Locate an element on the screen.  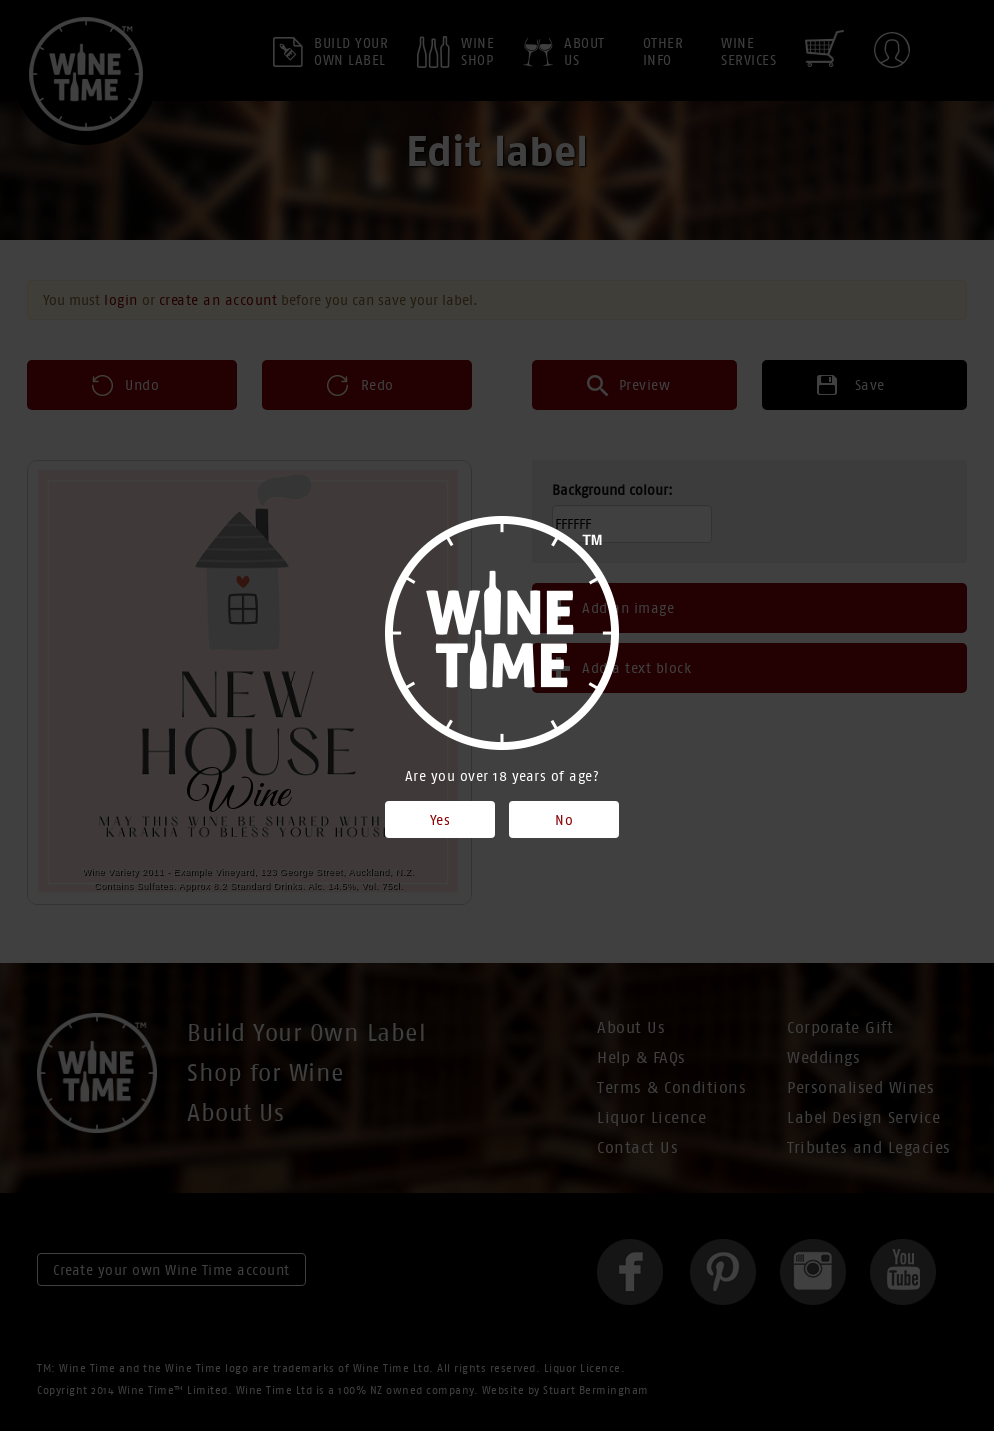
No is located at coordinates (564, 820).